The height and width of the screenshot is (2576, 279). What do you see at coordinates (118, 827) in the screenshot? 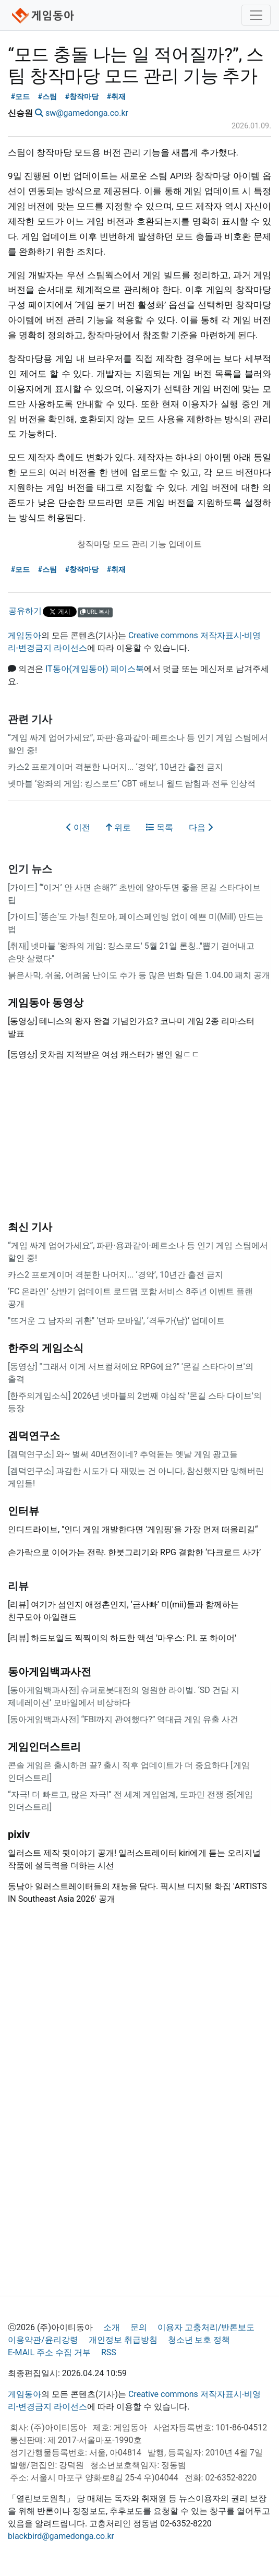
I see `위로` at bounding box center [118, 827].